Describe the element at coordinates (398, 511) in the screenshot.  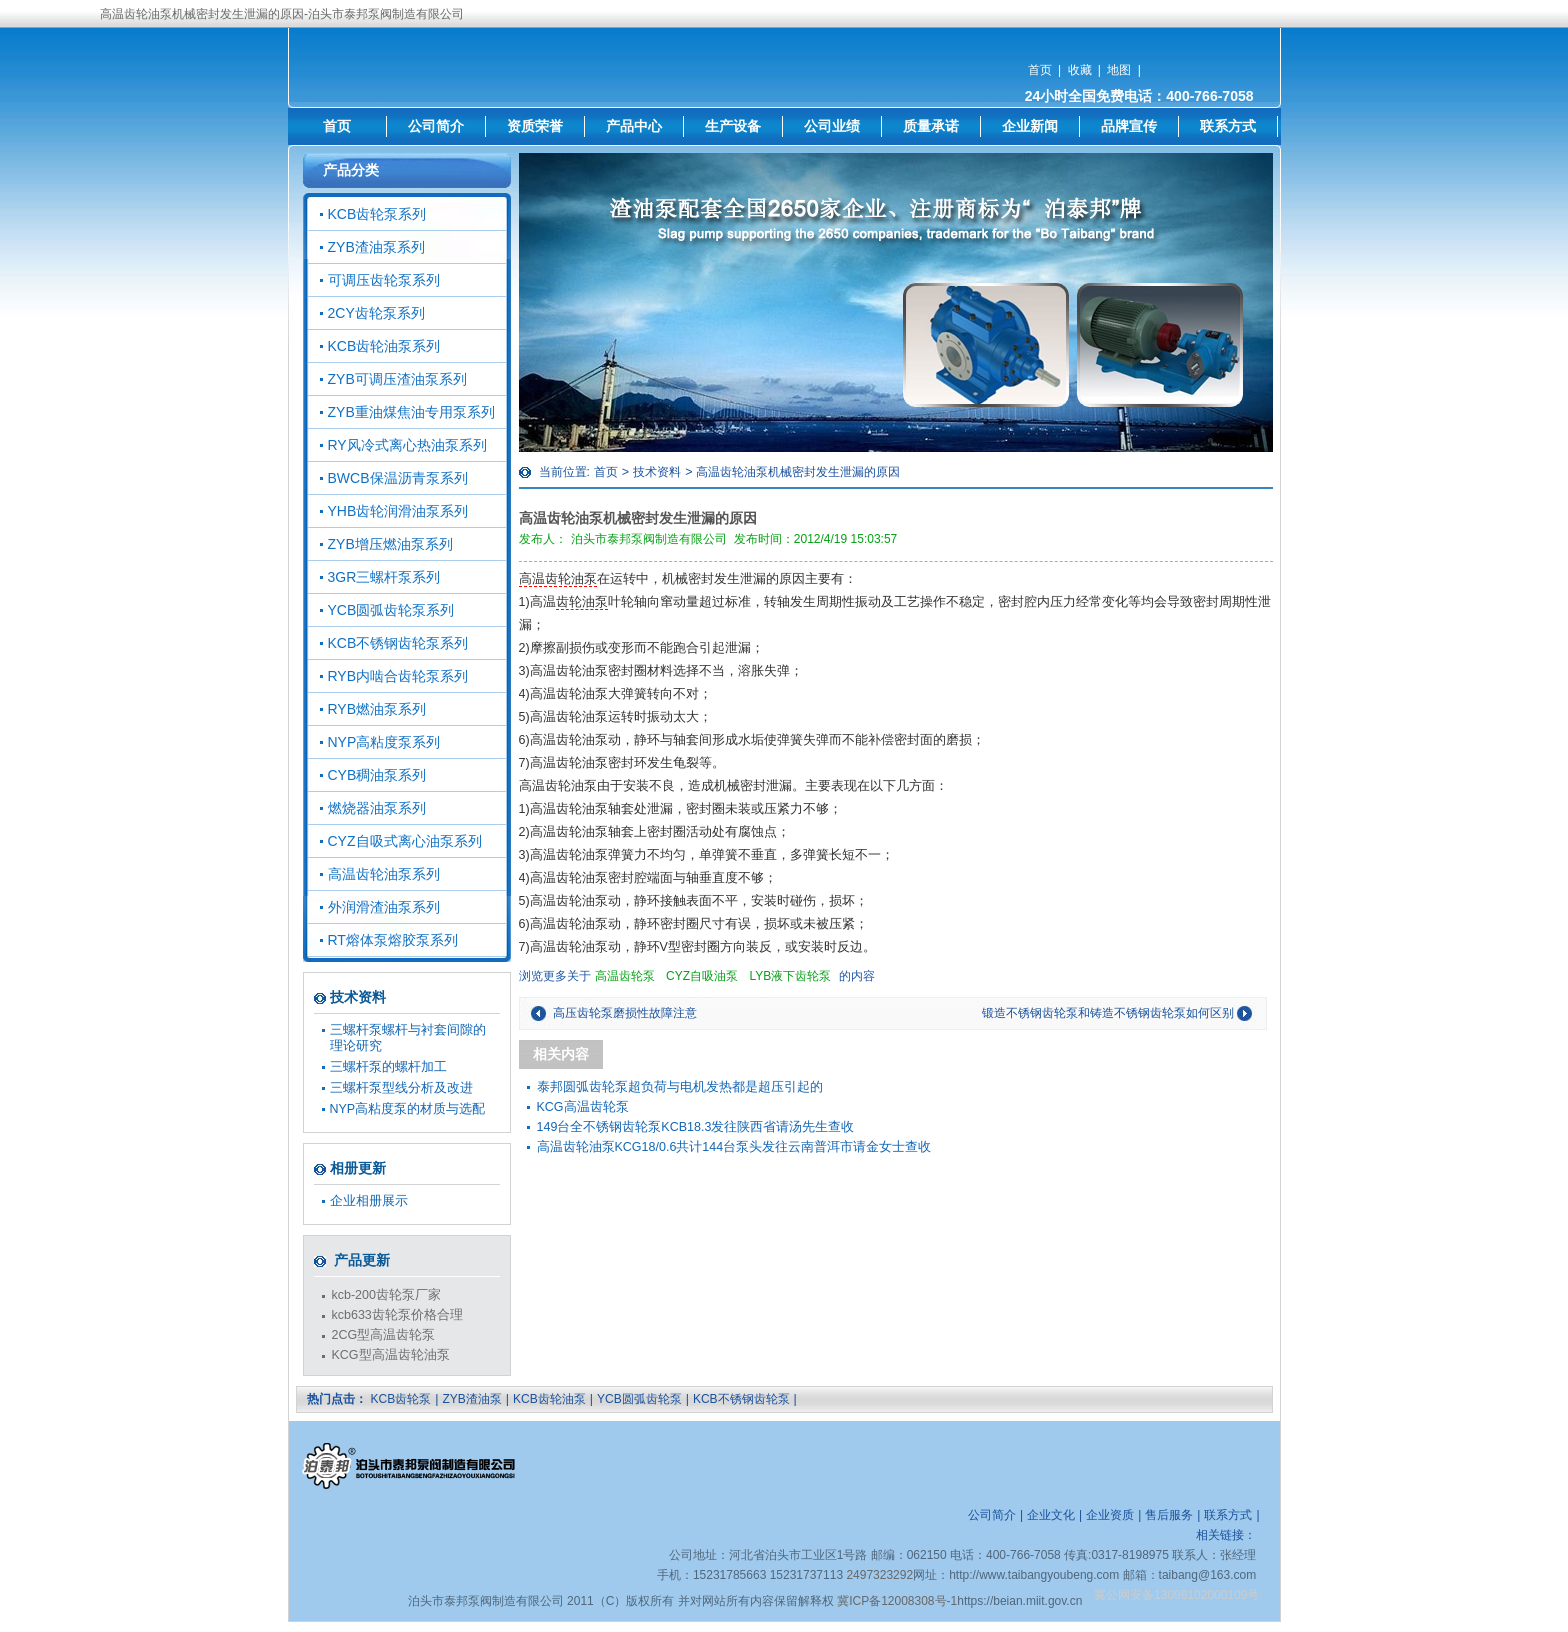
I see `YHB齿轮润滑油泵系列` at that location.